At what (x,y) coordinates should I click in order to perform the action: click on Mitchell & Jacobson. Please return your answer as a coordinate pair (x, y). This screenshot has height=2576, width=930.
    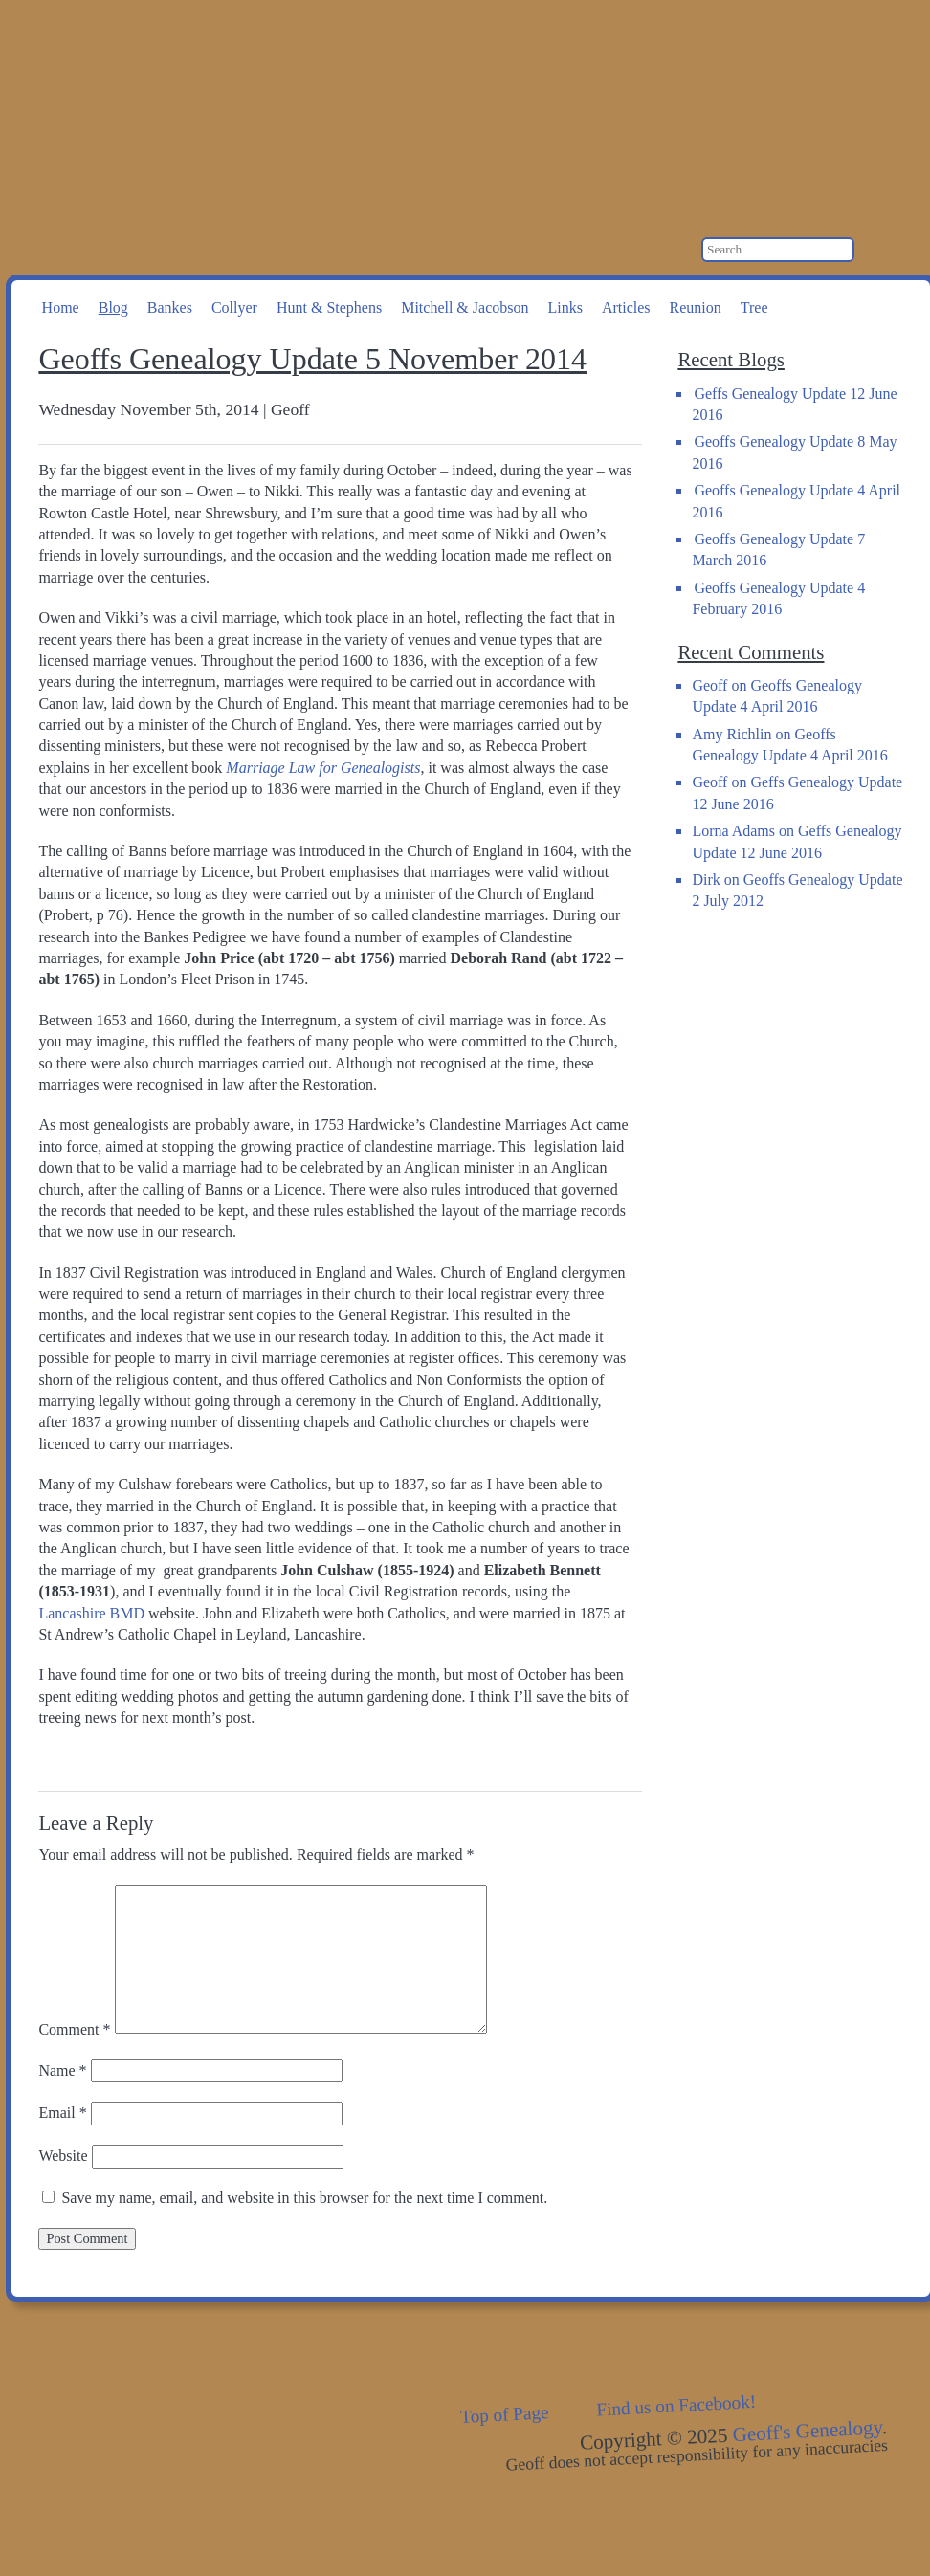
    Looking at the image, I should click on (464, 307).